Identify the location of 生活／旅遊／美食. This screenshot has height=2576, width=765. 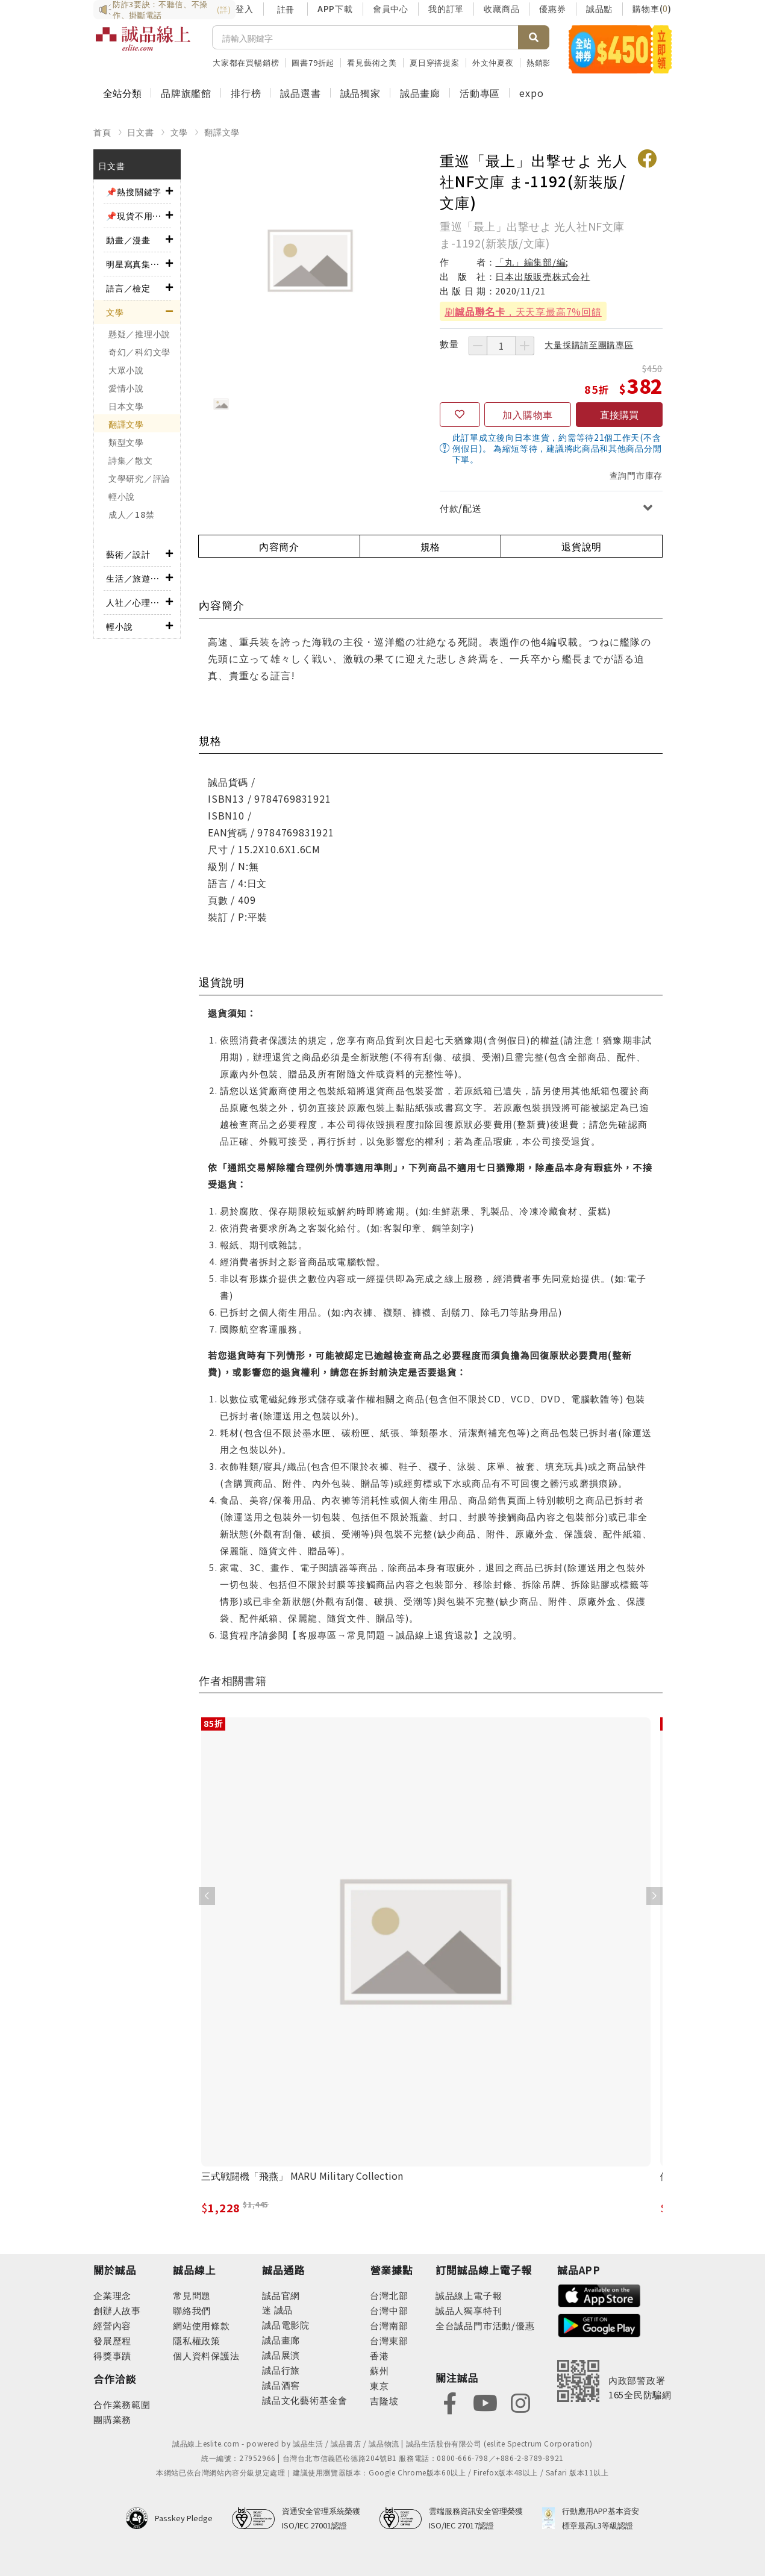
(136, 578).